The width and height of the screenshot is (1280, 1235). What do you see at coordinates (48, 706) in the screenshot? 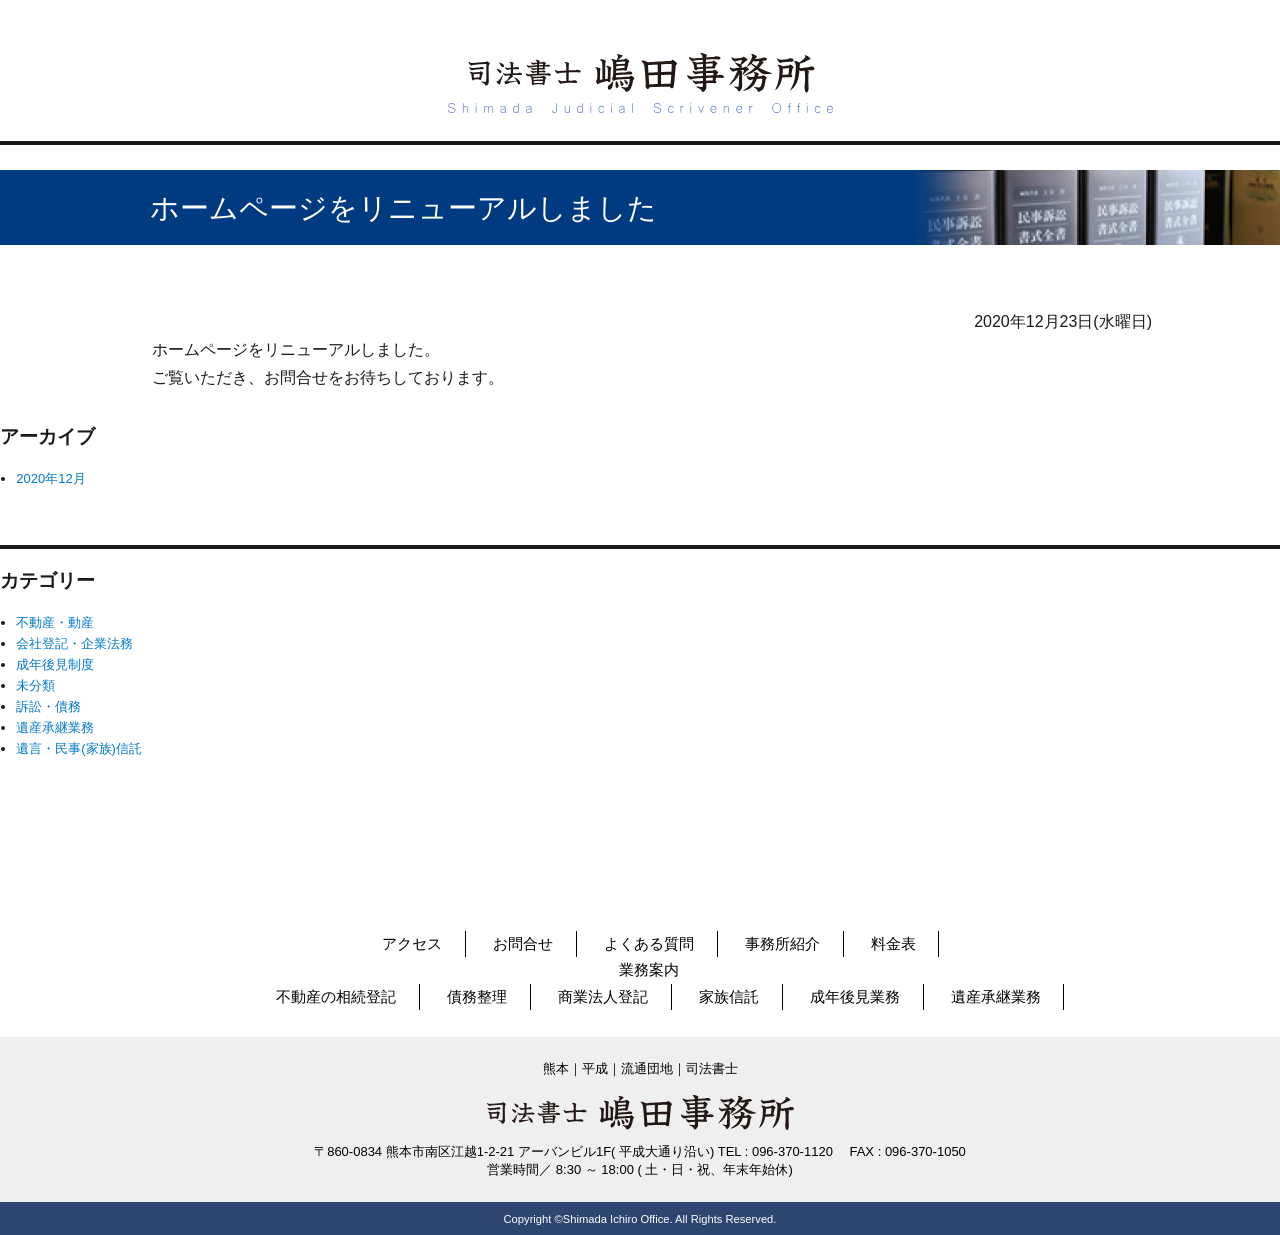
I see `訴訟・債務` at bounding box center [48, 706].